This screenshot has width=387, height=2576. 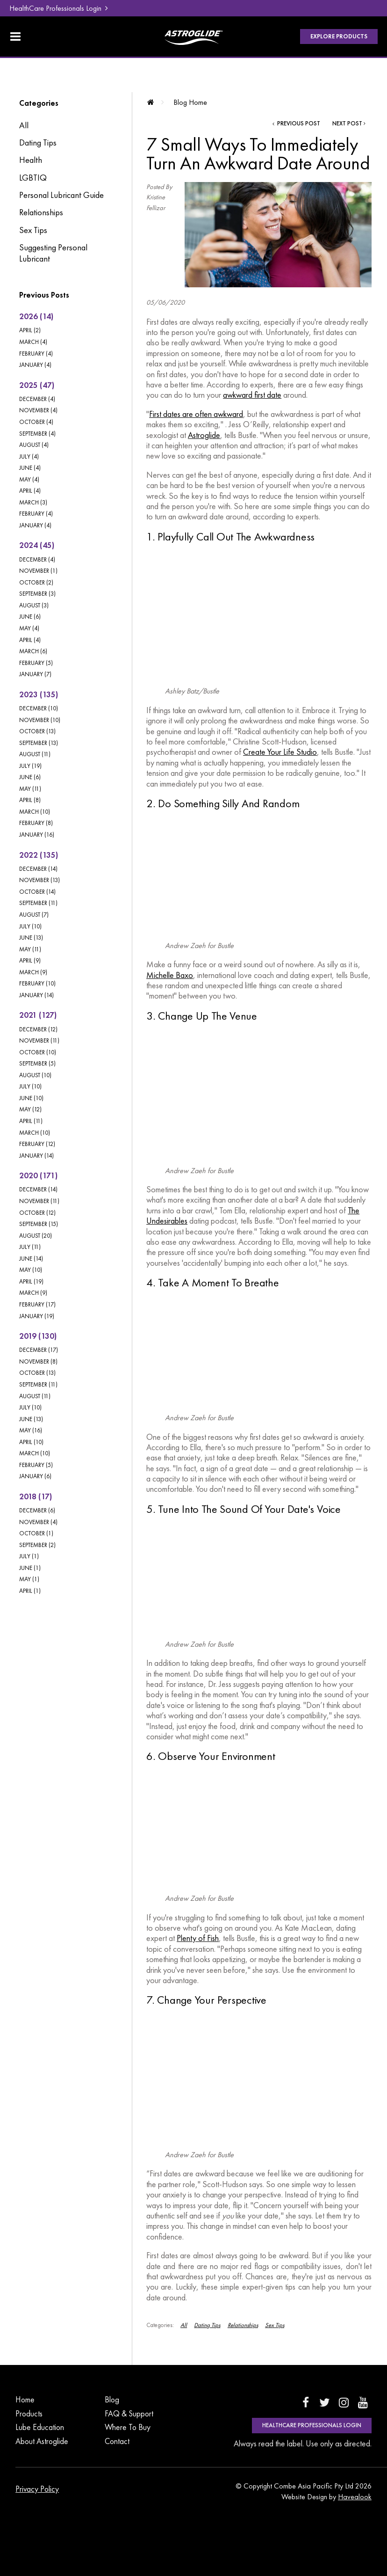 I want to click on January (19), so click(x=36, y=1316).